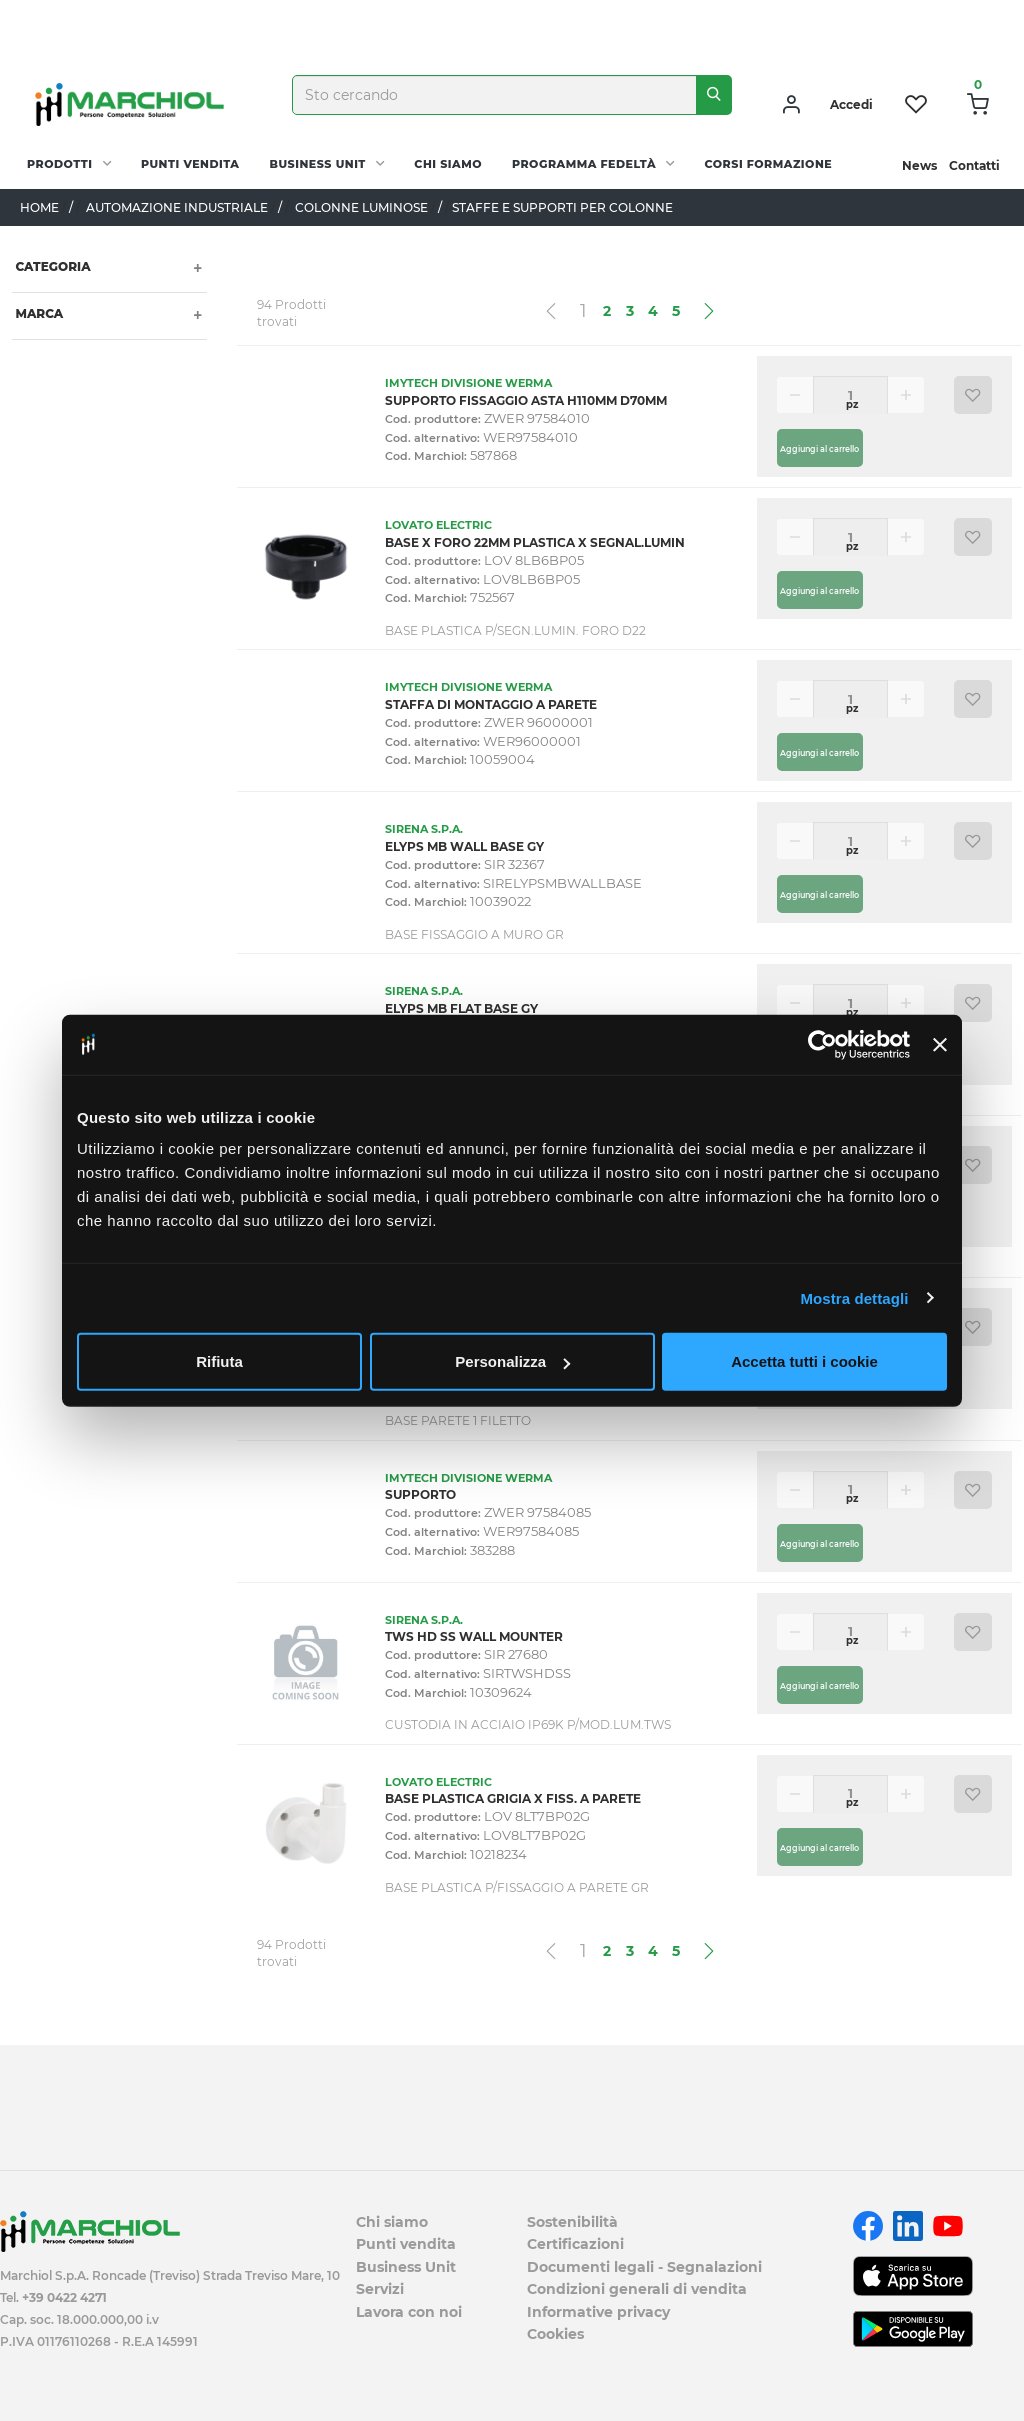 The height and width of the screenshot is (2421, 1024). I want to click on BASE PLASTICA GRIGIA X FISS. A PARETE, so click(513, 1798).